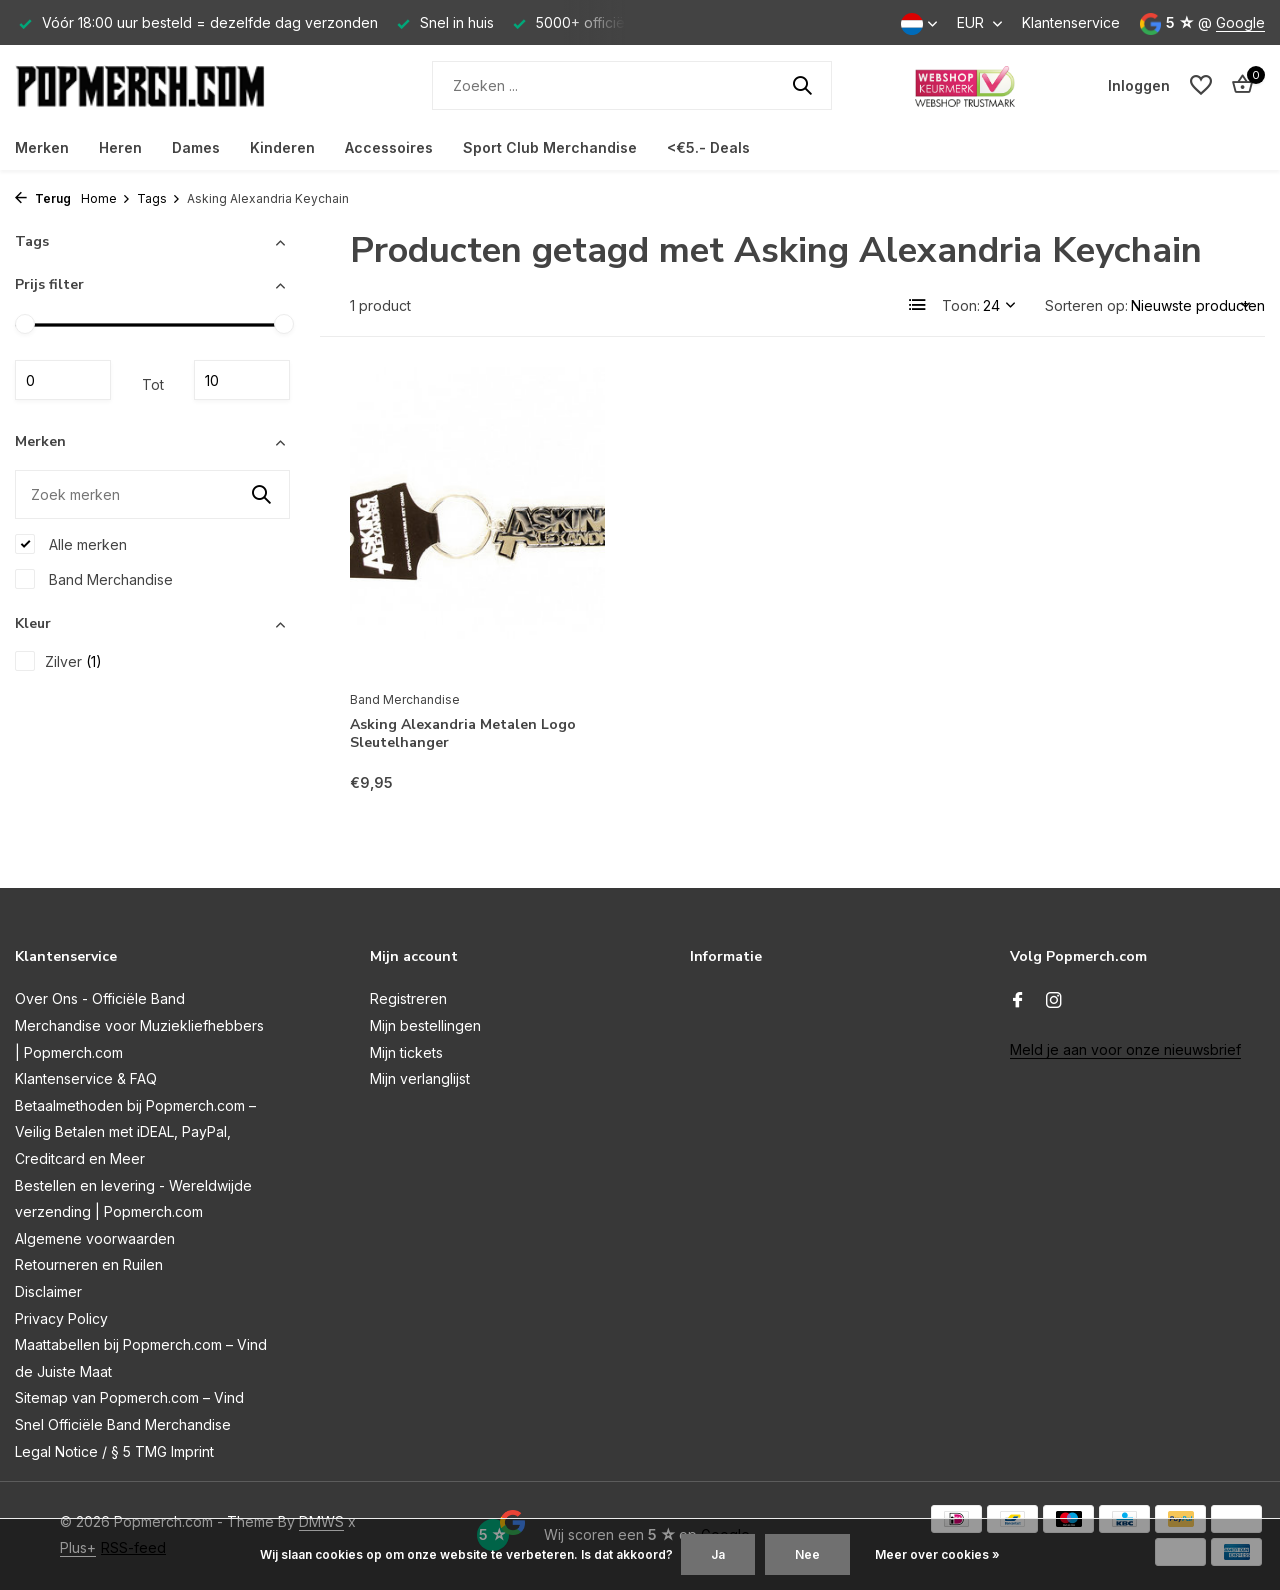  I want to click on <€5.- Deals, so click(708, 147).